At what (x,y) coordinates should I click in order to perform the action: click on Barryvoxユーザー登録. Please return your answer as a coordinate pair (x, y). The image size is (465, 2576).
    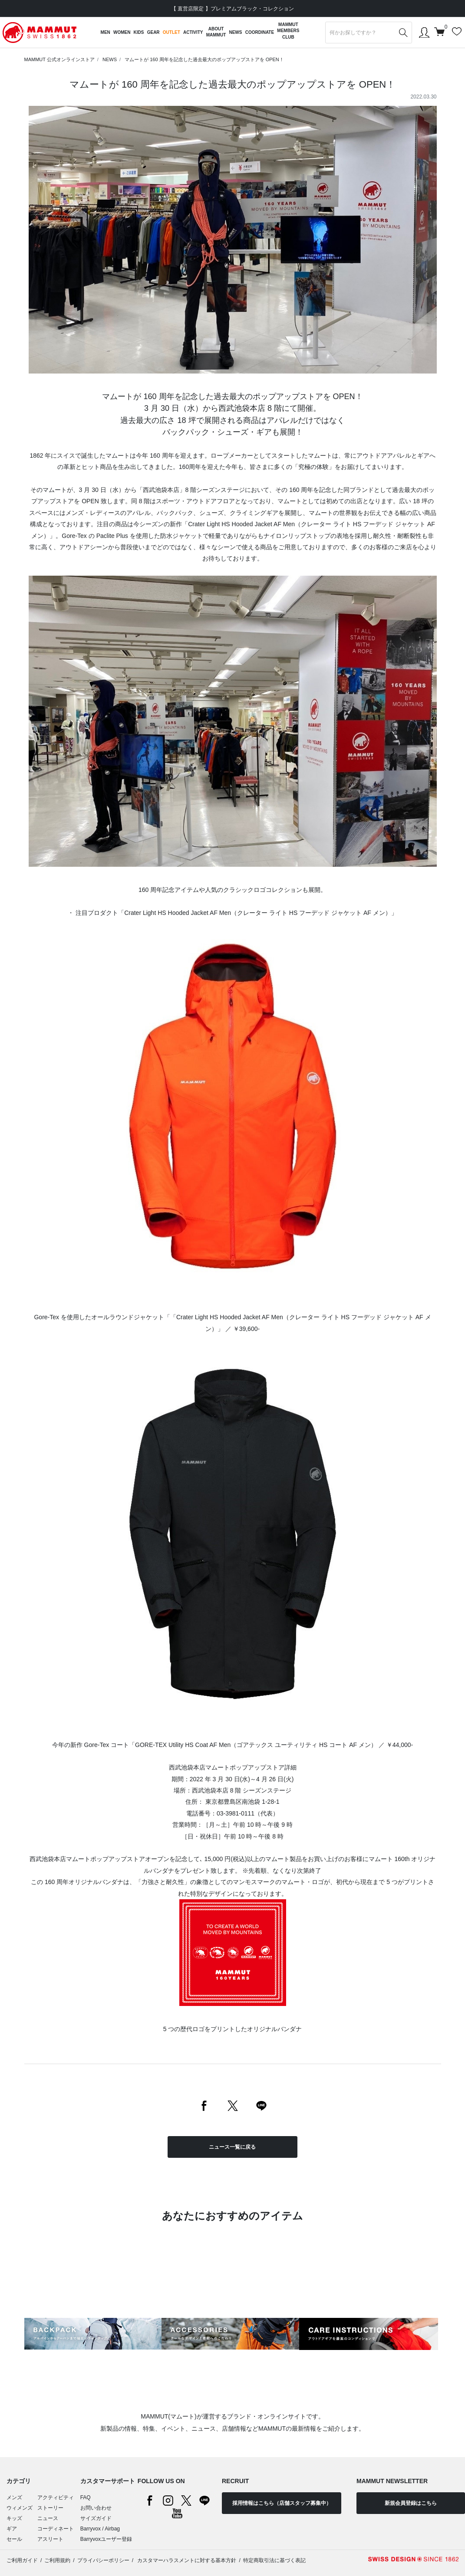
    Looking at the image, I should click on (106, 2539).